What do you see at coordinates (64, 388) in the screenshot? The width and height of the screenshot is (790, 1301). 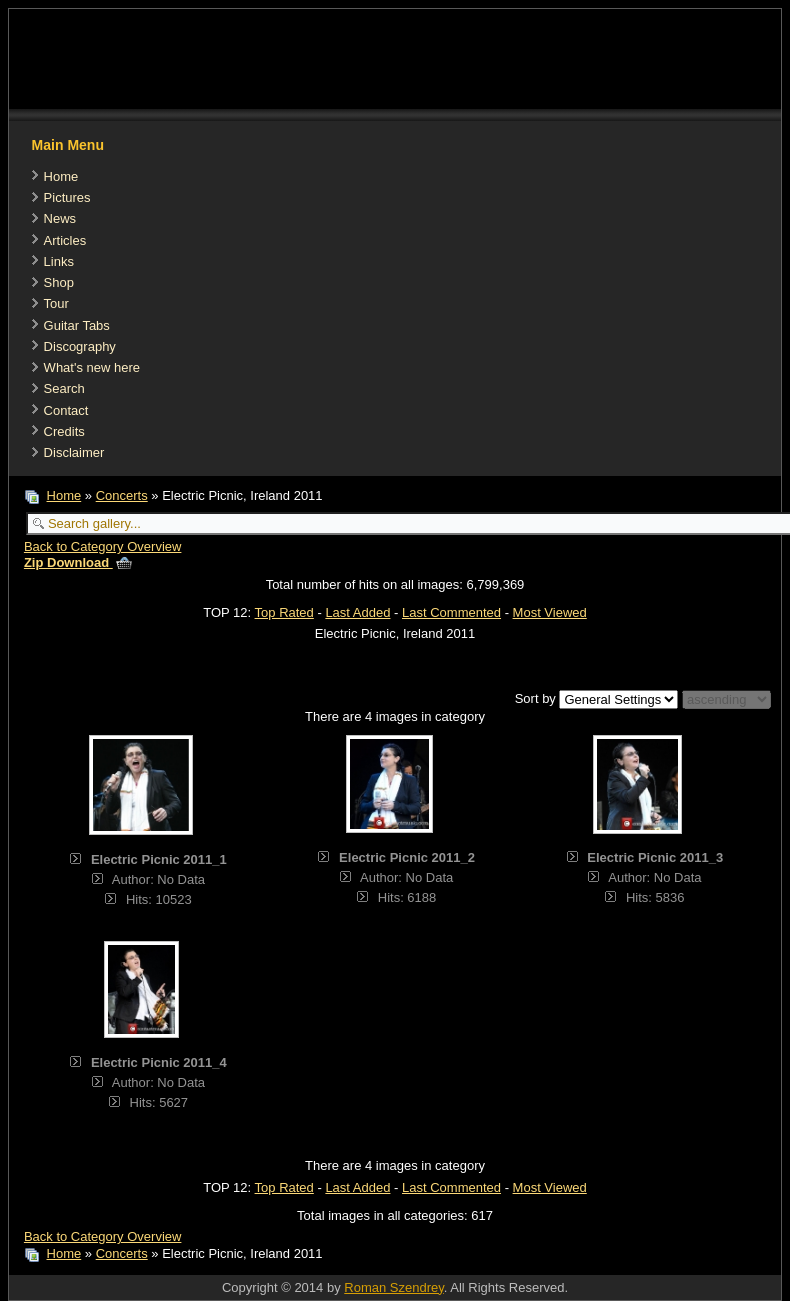 I see `Search` at bounding box center [64, 388].